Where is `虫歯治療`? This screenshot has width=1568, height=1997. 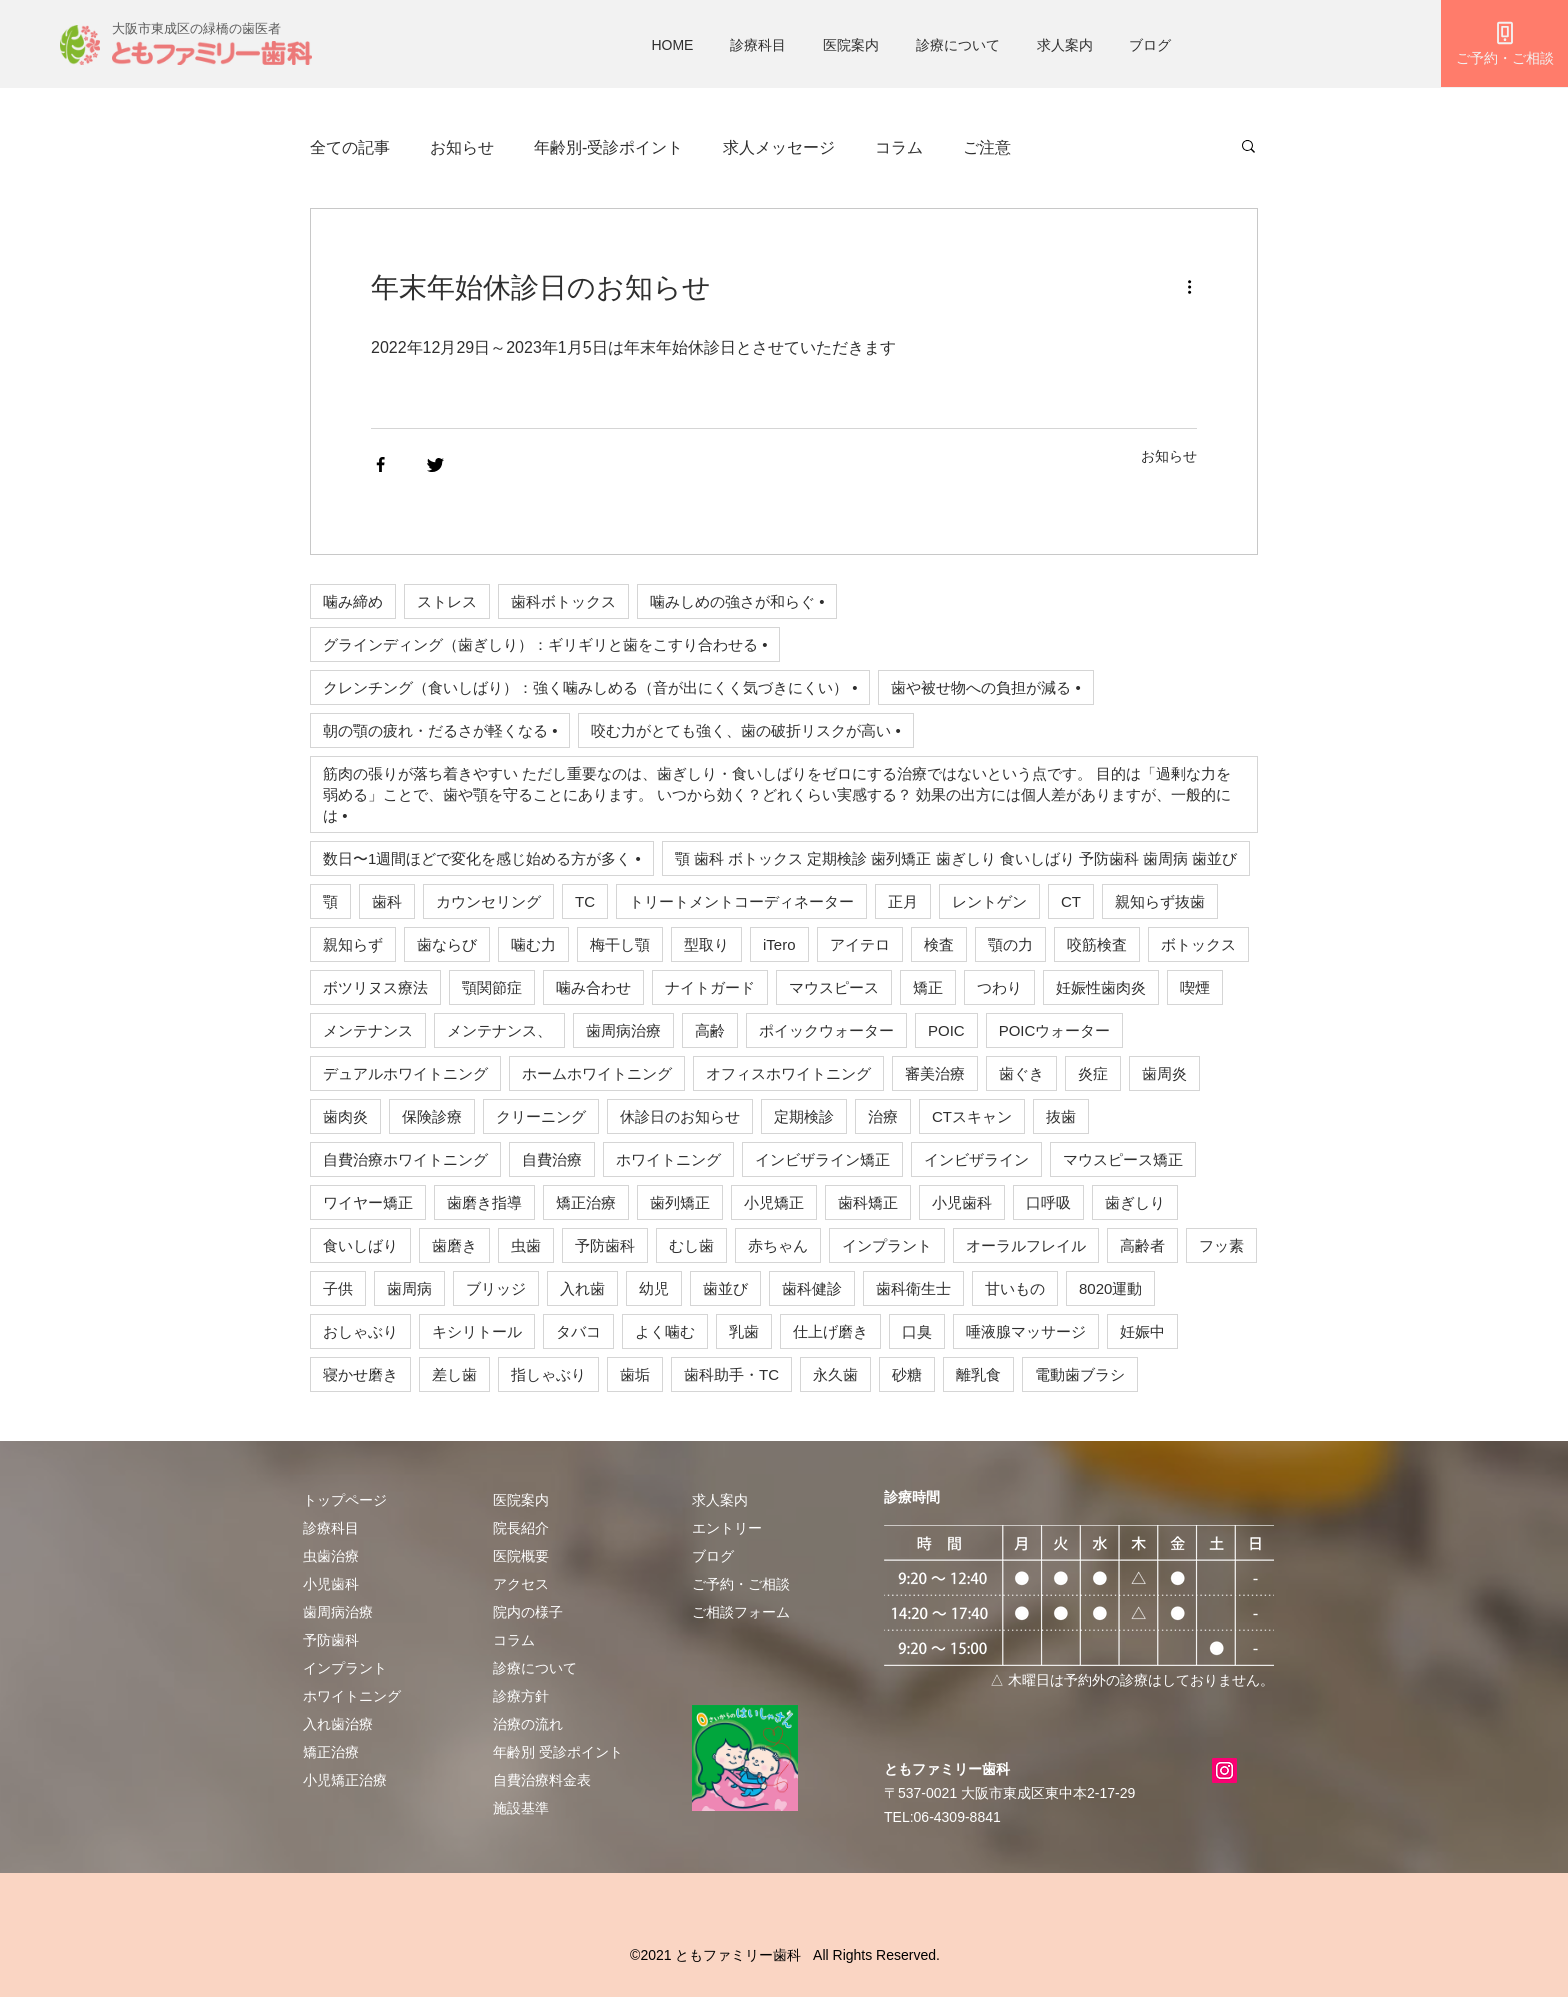
虫歯治療 is located at coordinates (331, 1556).